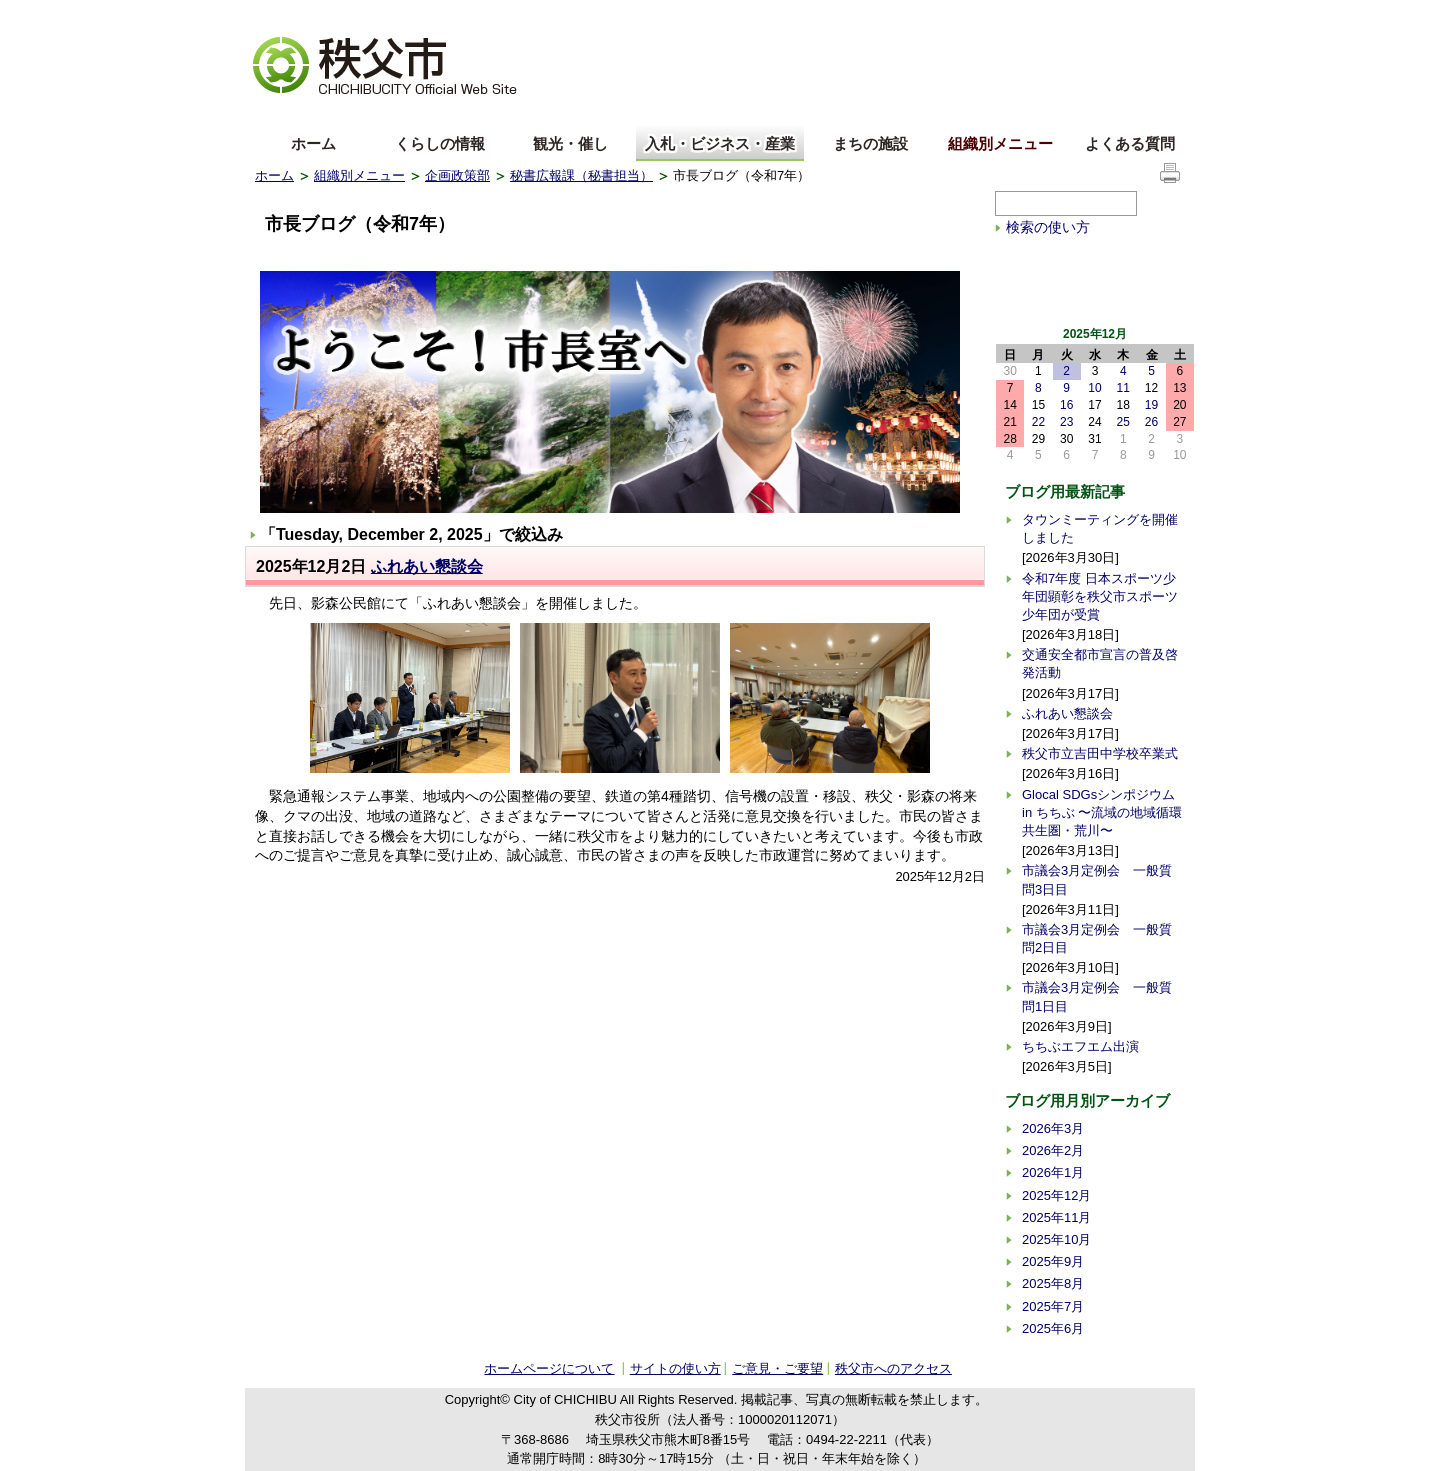 The height and width of the screenshot is (1471, 1440). I want to click on 検索の使い方, so click(1048, 227).